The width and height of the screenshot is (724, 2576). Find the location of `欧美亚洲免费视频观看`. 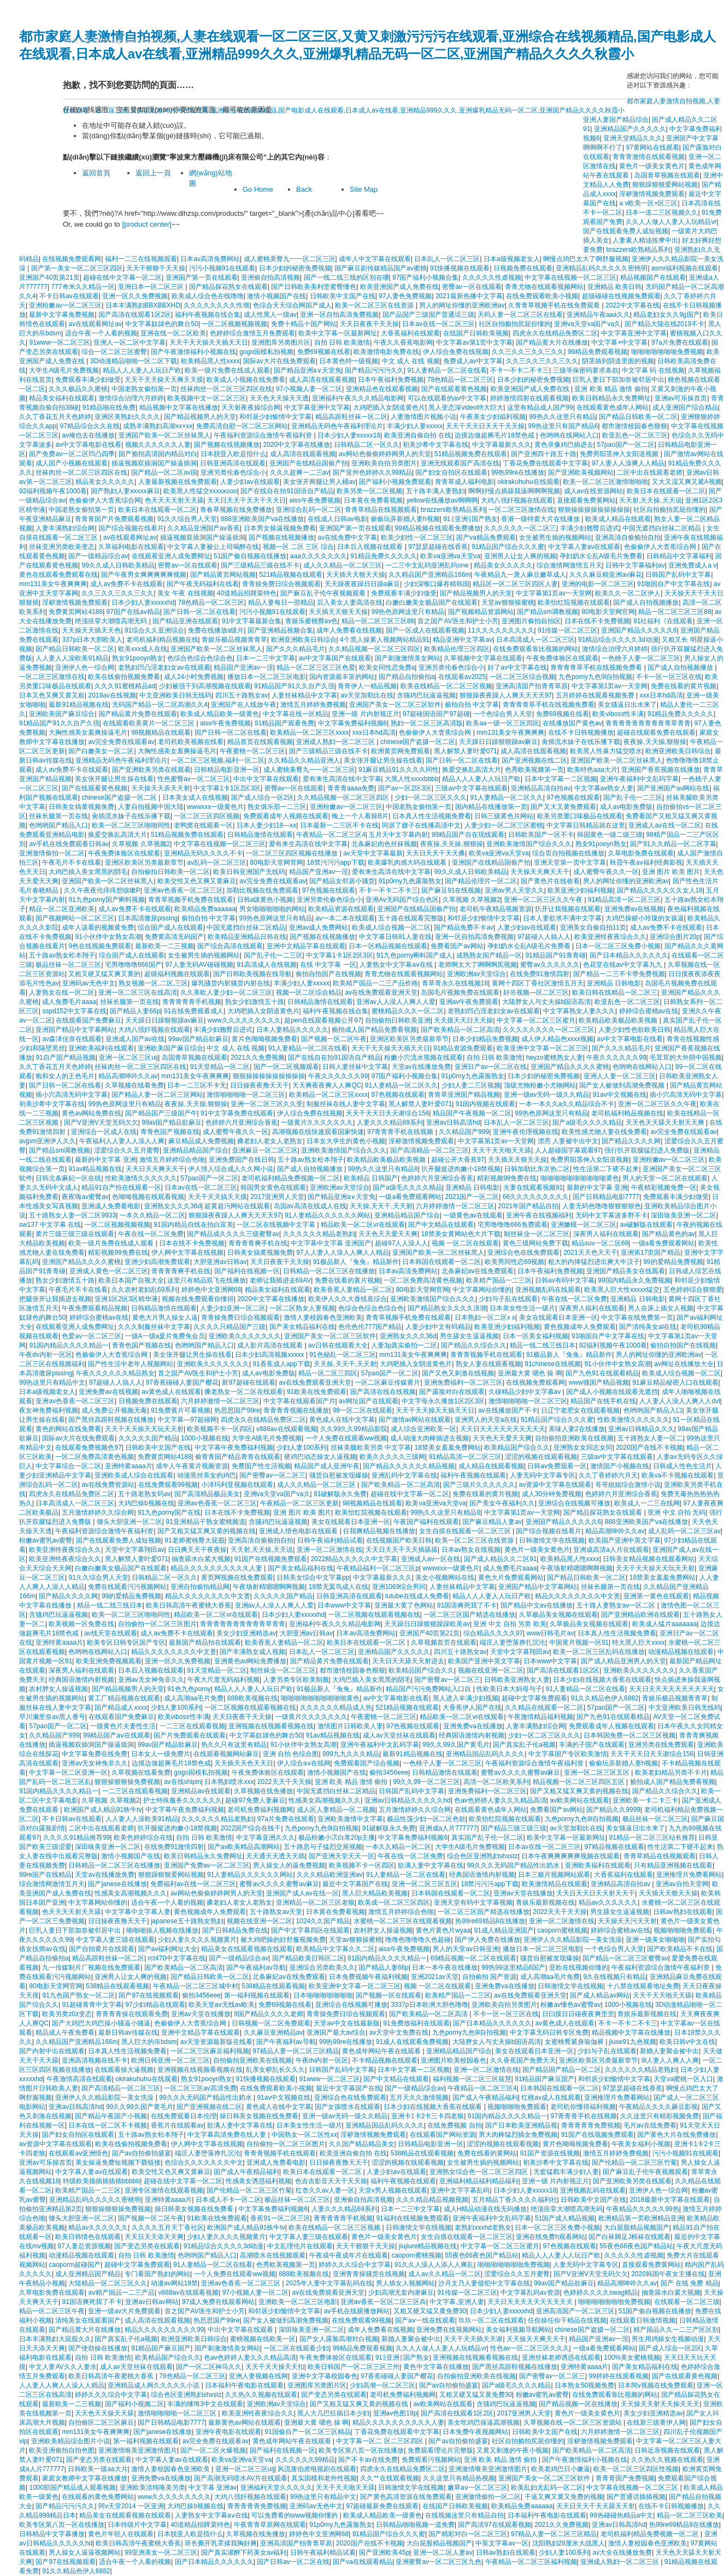

欧美亚洲免费视频观看 is located at coordinates (109, 1661).